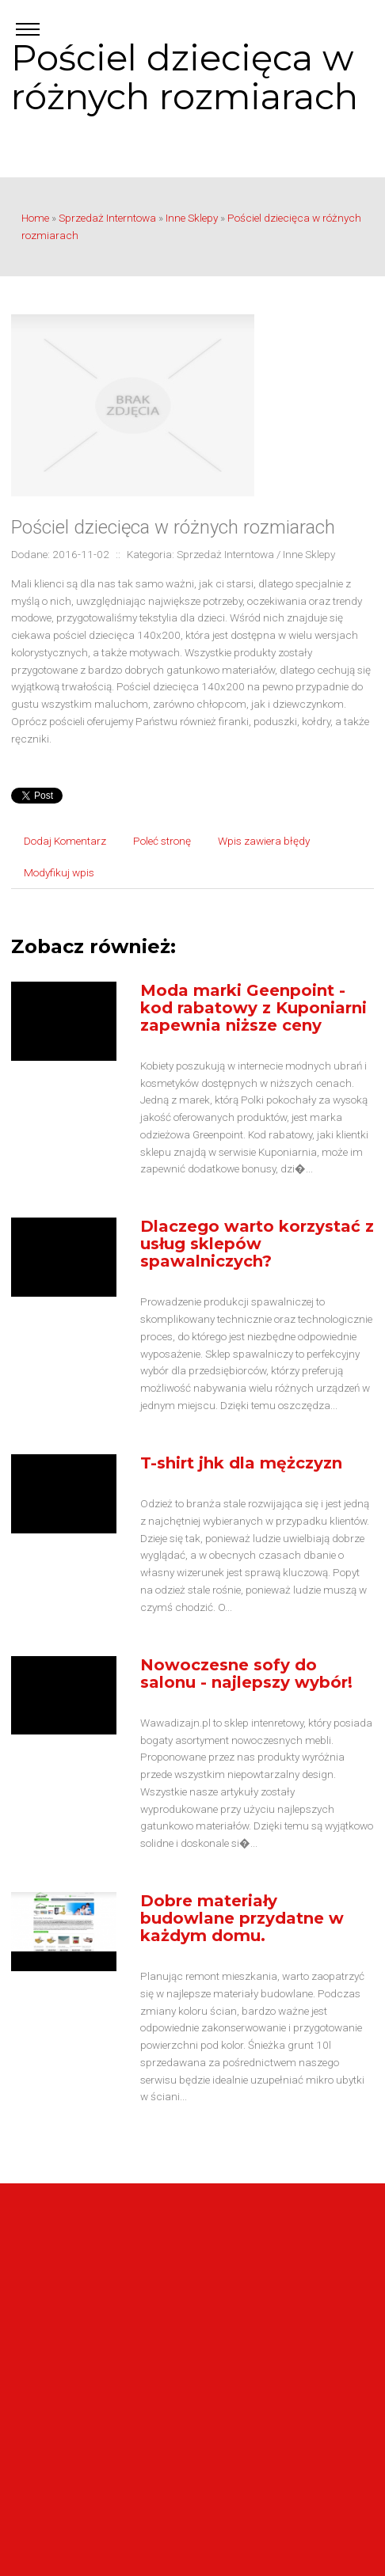 The image size is (385, 2576). What do you see at coordinates (65, 840) in the screenshot?
I see `Dodaj Komentarz [tab]` at bounding box center [65, 840].